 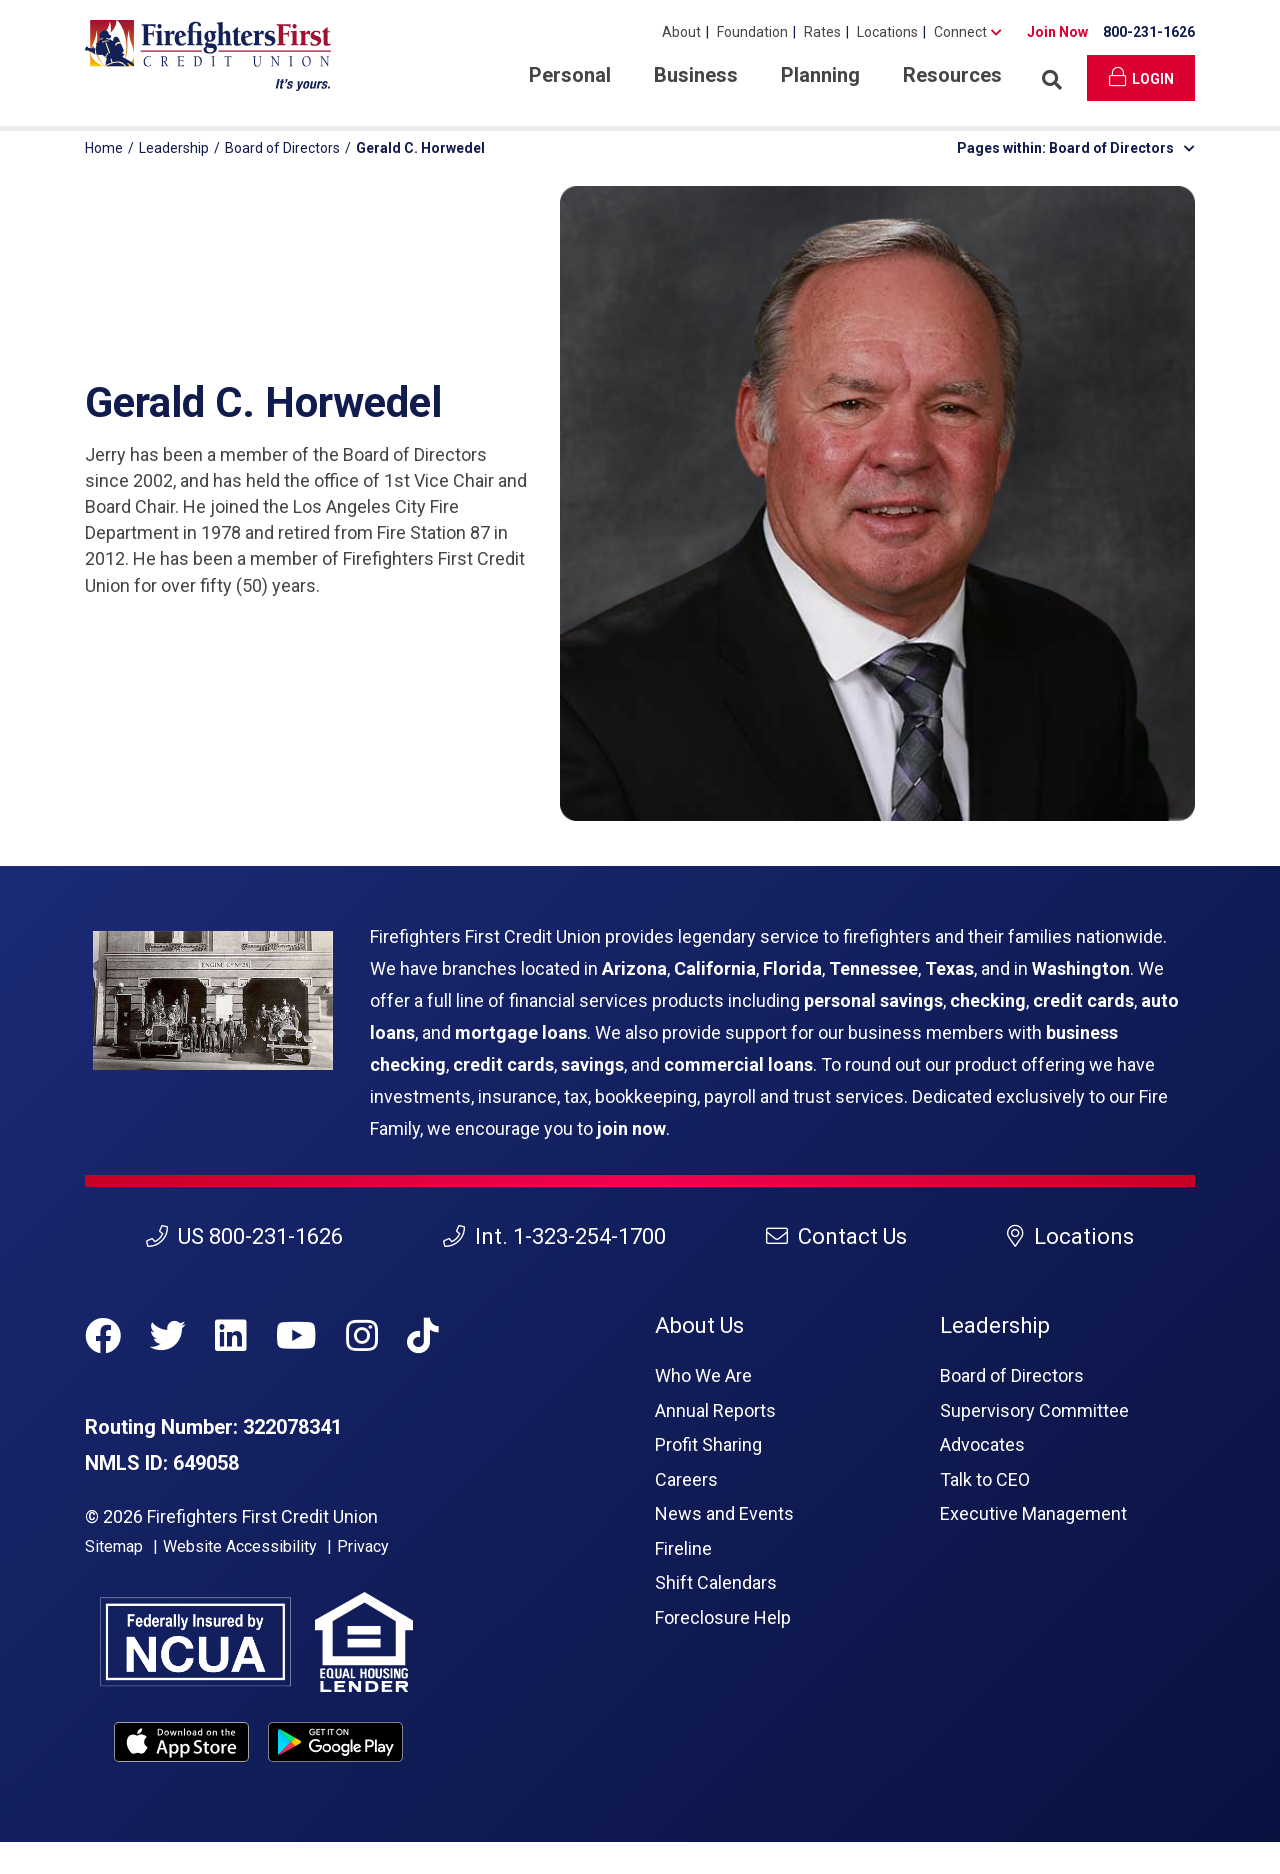 What do you see at coordinates (1081, 968) in the screenshot?
I see `Washington` at bounding box center [1081, 968].